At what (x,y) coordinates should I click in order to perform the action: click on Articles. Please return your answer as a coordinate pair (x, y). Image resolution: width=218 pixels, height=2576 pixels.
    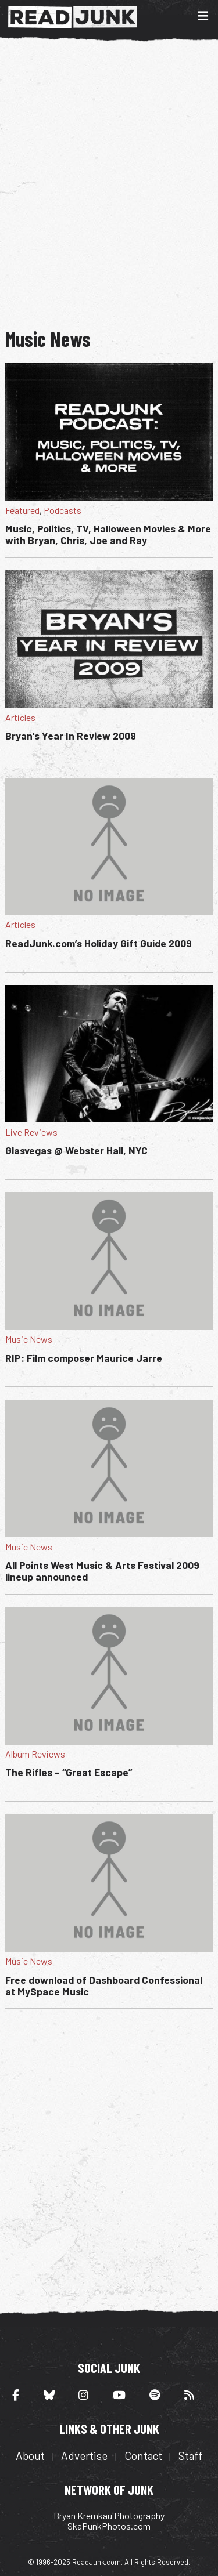
    Looking at the image, I should click on (20, 717).